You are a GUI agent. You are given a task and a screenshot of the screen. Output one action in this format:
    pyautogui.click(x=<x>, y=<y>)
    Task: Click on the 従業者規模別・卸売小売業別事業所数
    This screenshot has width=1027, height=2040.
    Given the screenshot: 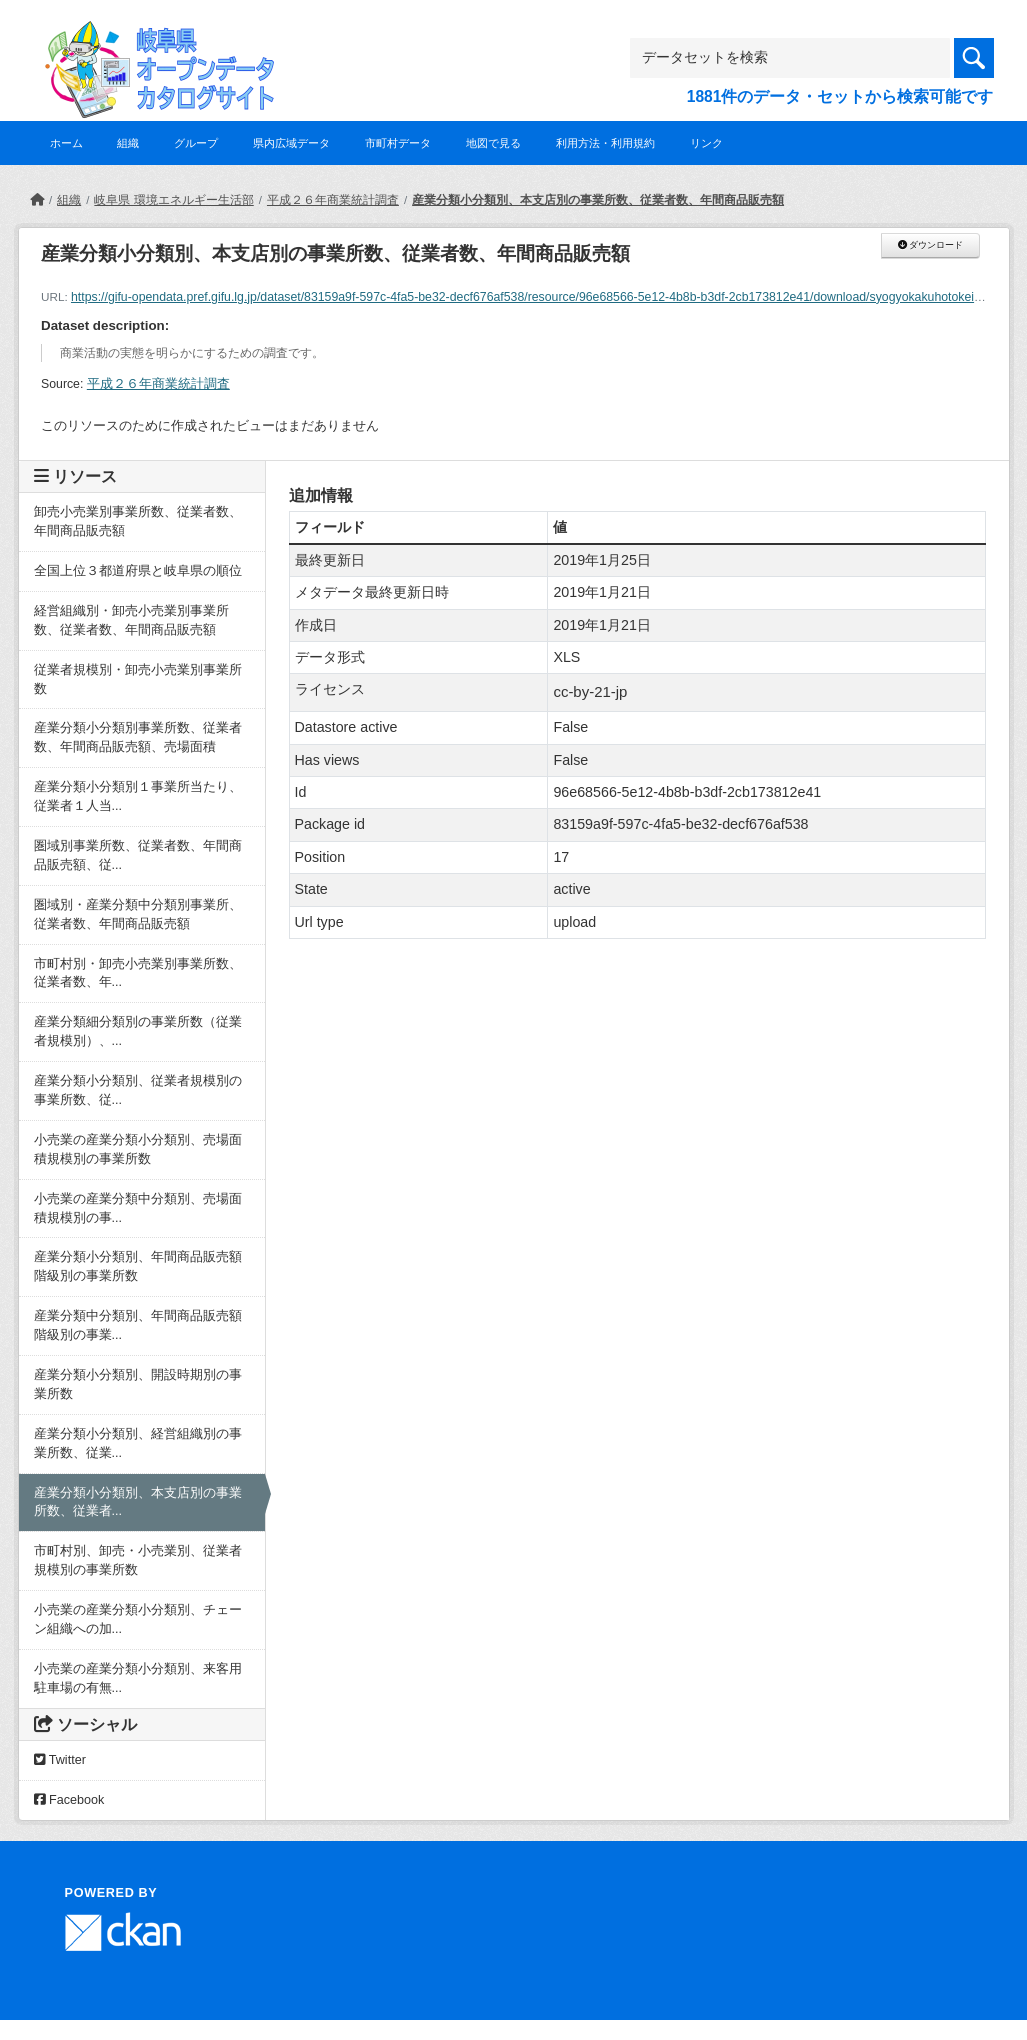 What is the action you would take?
    pyautogui.click(x=138, y=679)
    